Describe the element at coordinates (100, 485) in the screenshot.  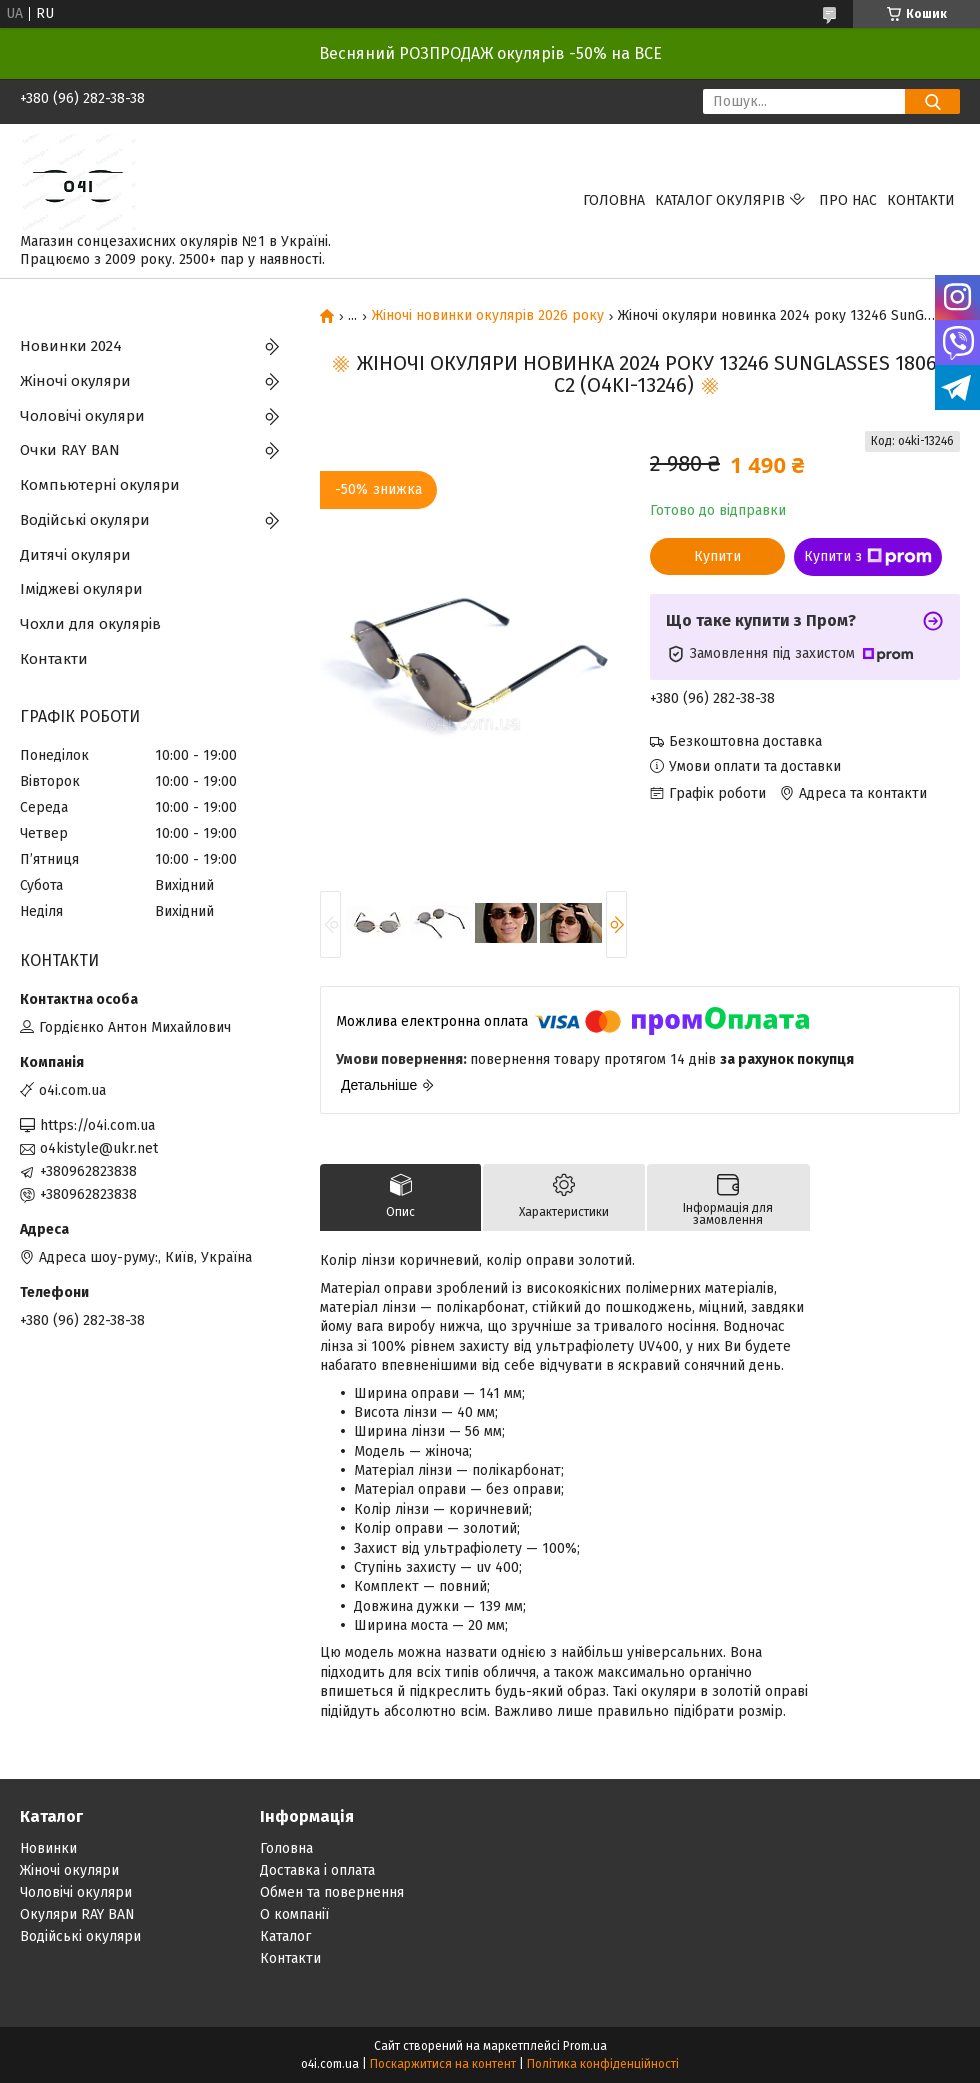
I see `Компьютерні окуляри` at that location.